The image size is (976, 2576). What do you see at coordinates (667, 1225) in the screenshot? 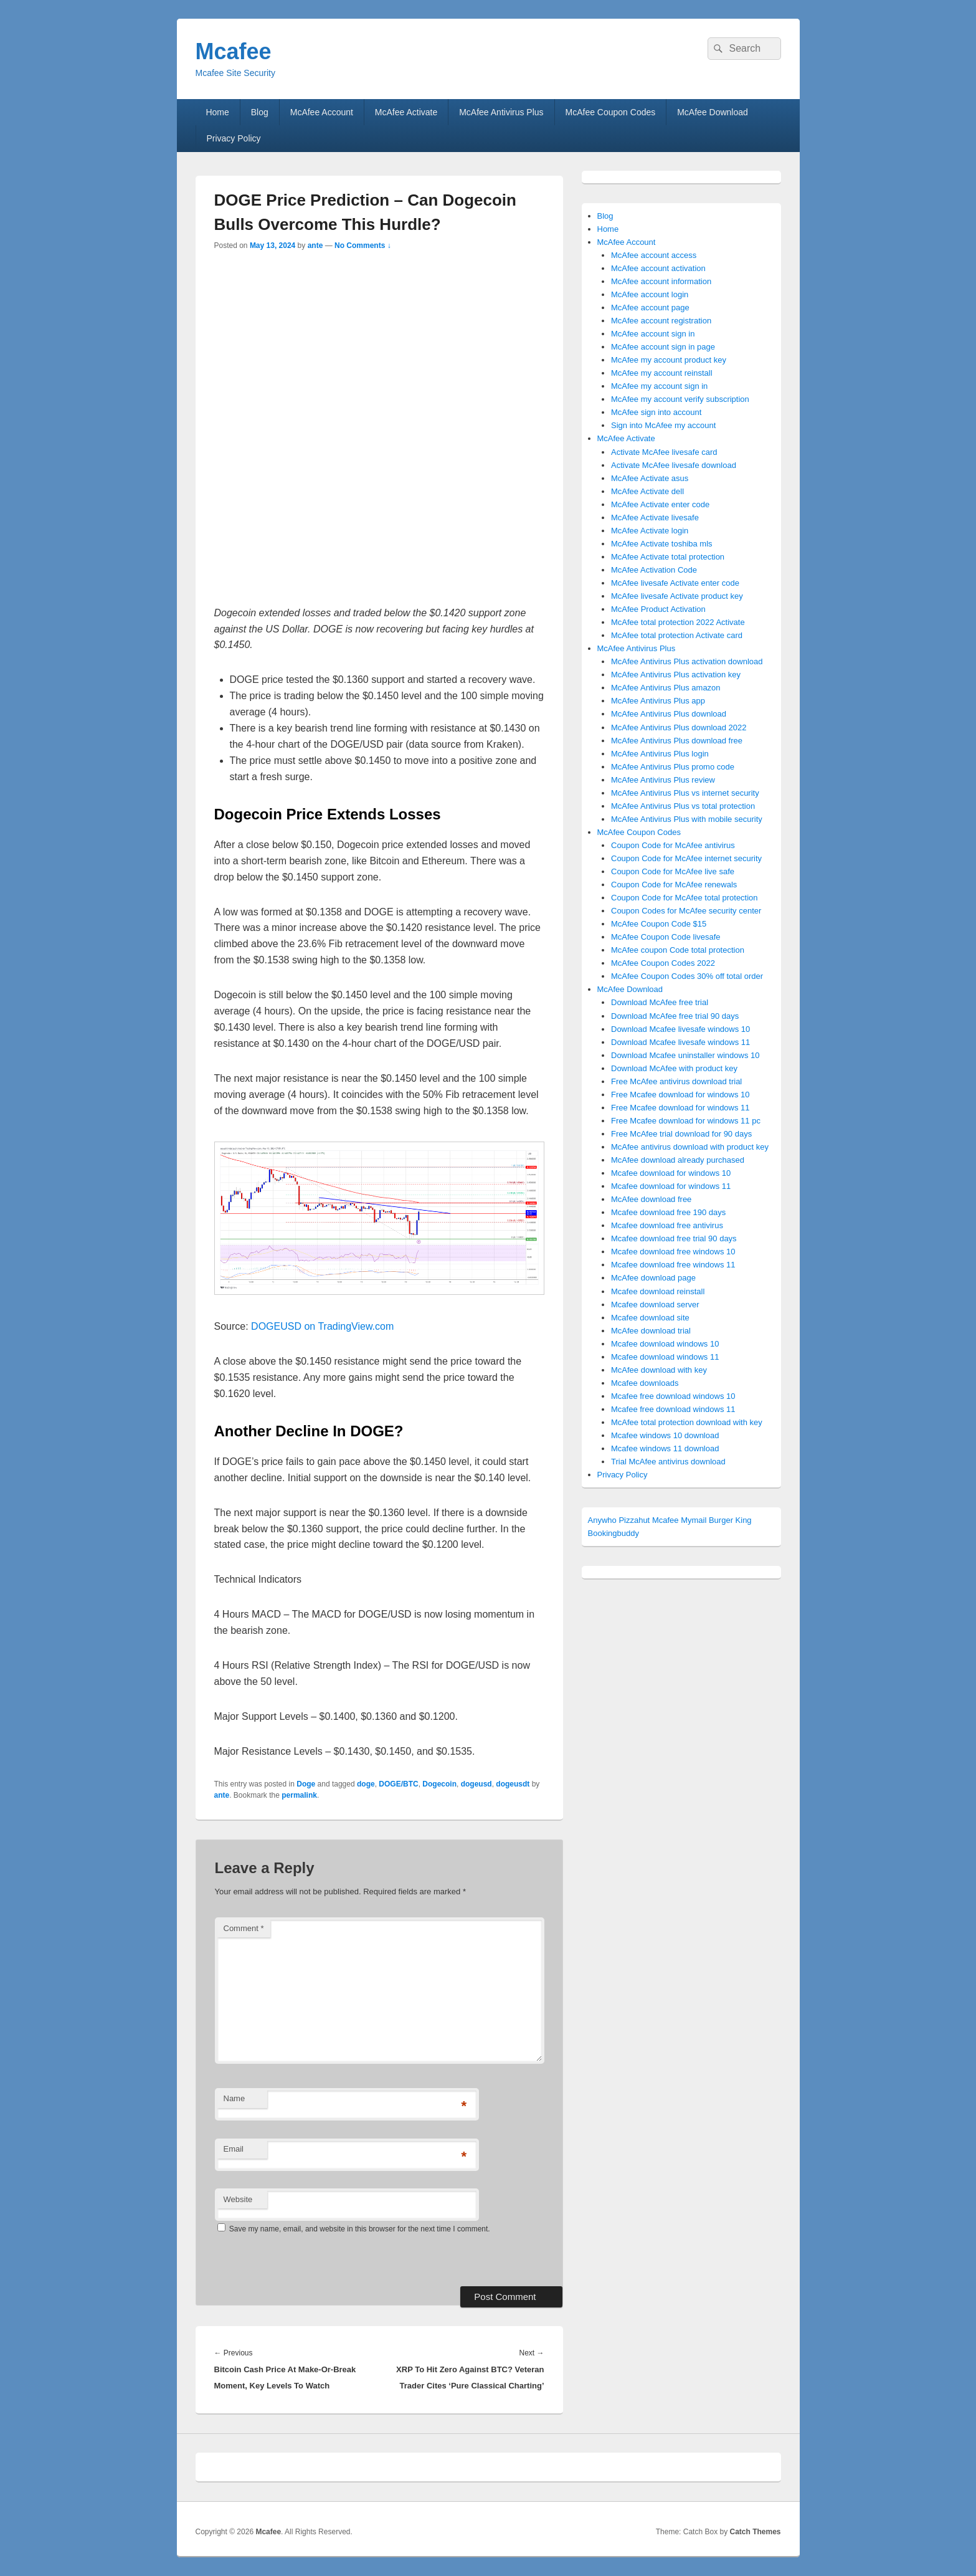
I see `Mcafee download free antivirus` at bounding box center [667, 1225].